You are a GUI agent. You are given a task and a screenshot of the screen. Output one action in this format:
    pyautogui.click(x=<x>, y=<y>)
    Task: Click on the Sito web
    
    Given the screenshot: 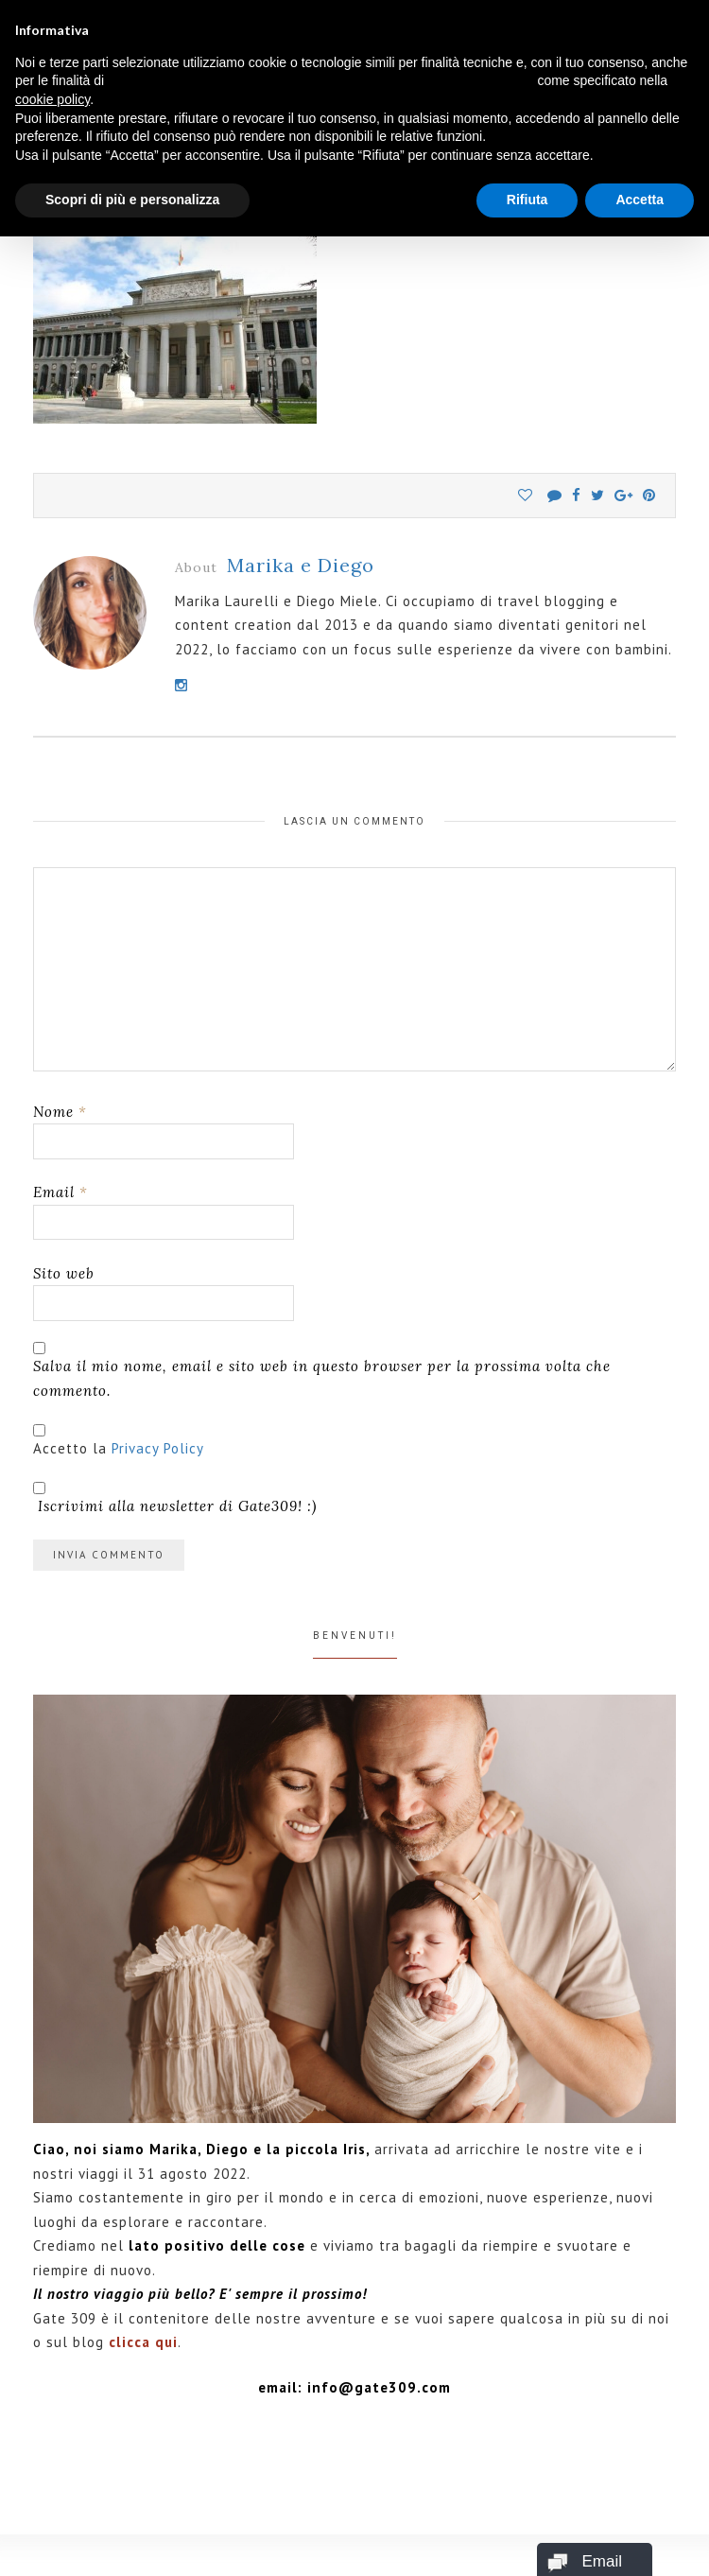 What is the action you would take?
    pyautogui.click(x=64, y=1273)
    